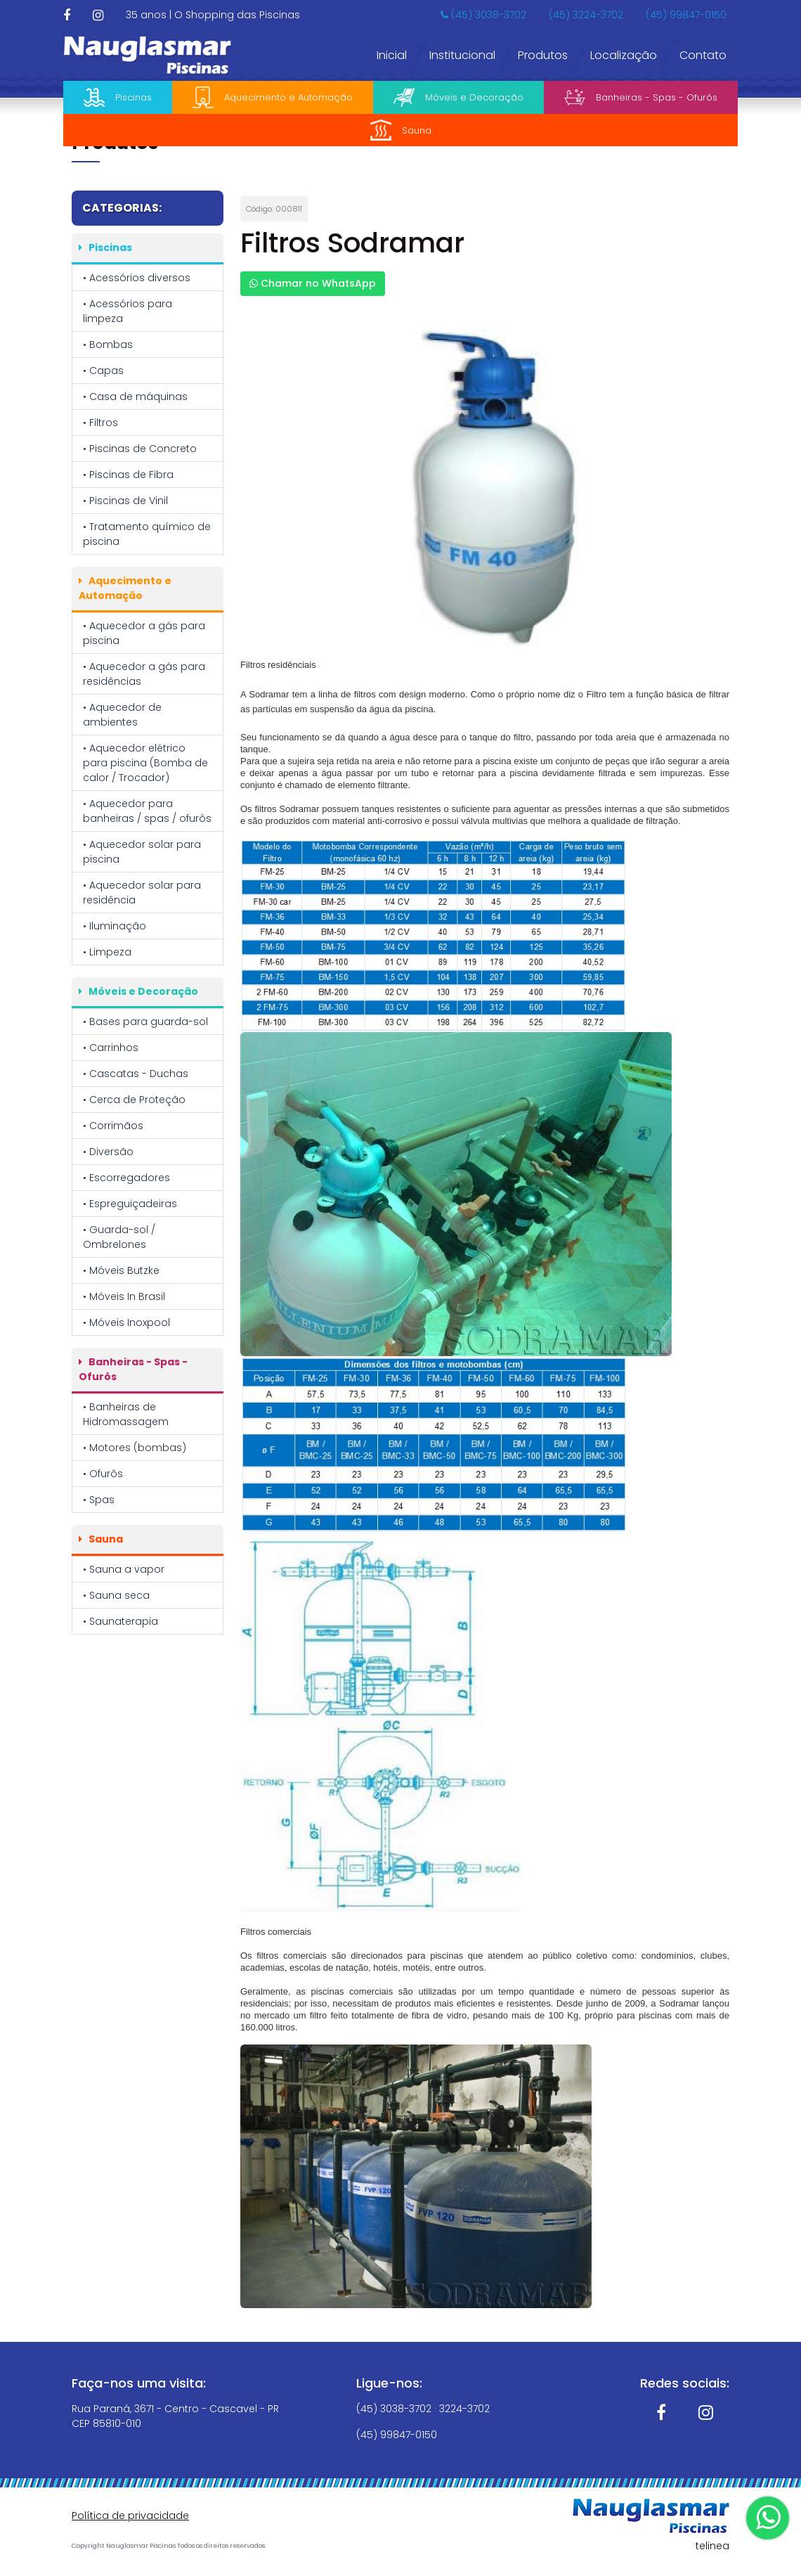  Describe the element at coordinates (640, 97) in the screenshot. I see `Banheiras - Spas - Ofurôs` at that location.